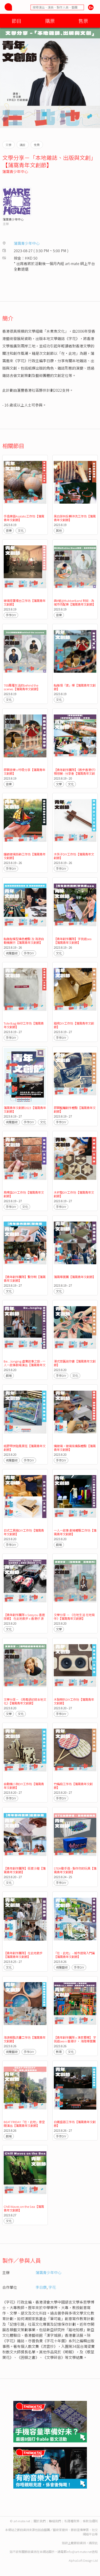 The image size is (100, 2576). What do you see at coordinates (75, 518) in the screenshot?
I see `黑白菲林反轉沖洗工作坊【蒲窩青年文創節】` at bounding box center [75, 518].